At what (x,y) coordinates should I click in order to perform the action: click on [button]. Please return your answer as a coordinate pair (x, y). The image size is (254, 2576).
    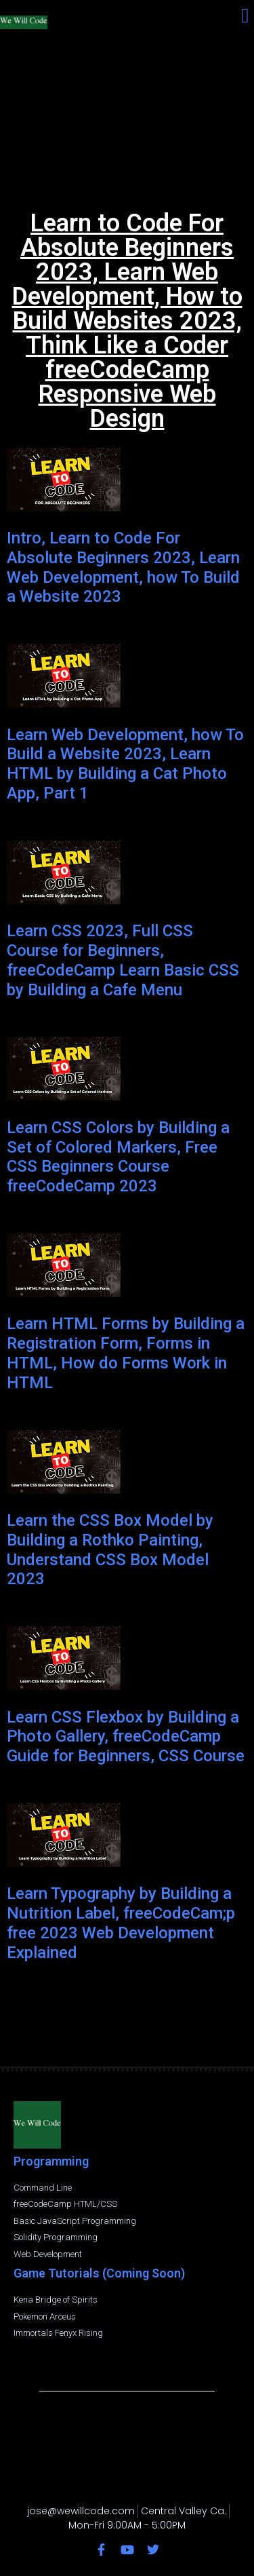
    Looking at the image, I should click on (245, 15).